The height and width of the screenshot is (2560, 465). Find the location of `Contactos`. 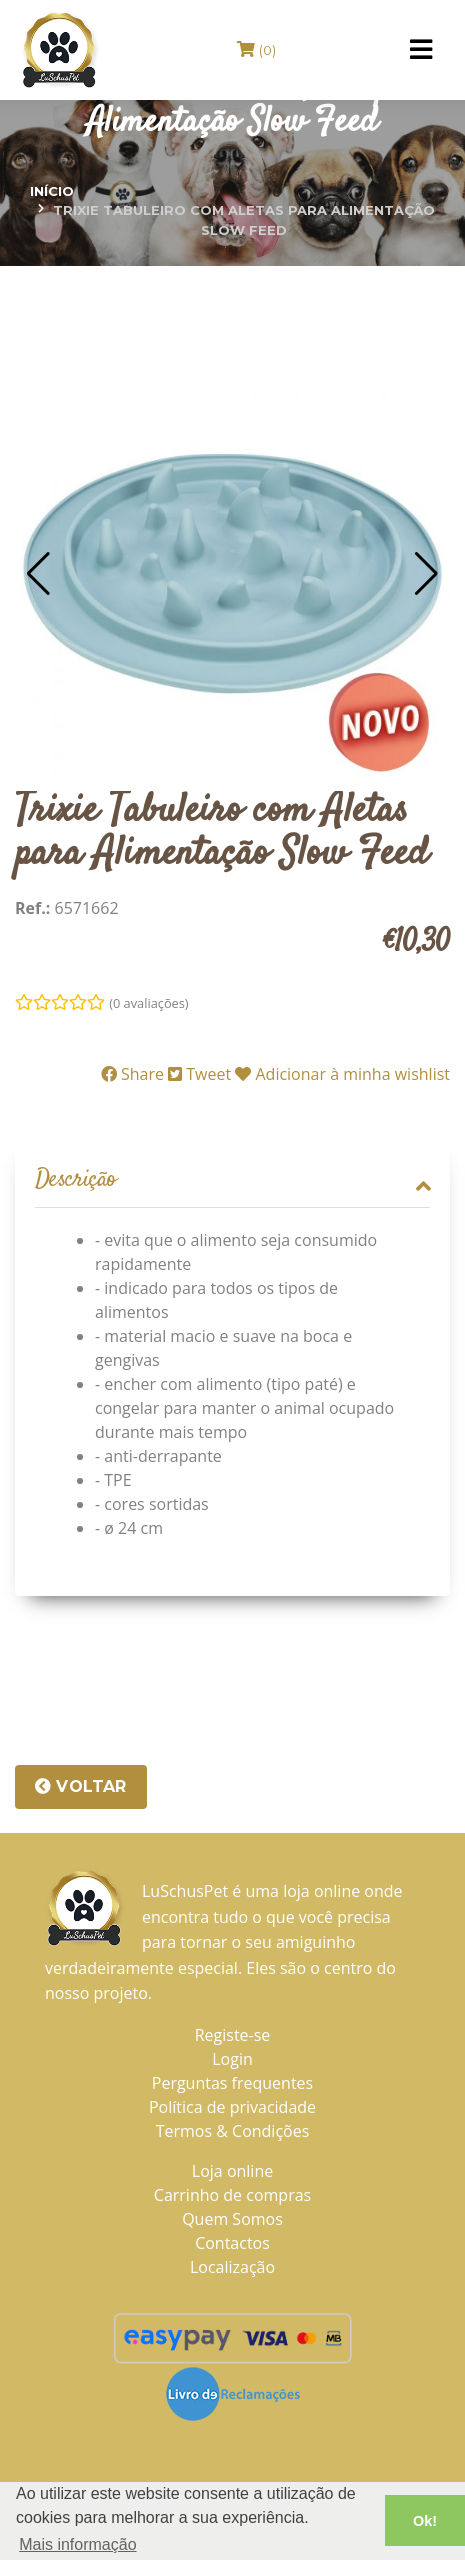

Contactos is located at coordinates (232, 2243).